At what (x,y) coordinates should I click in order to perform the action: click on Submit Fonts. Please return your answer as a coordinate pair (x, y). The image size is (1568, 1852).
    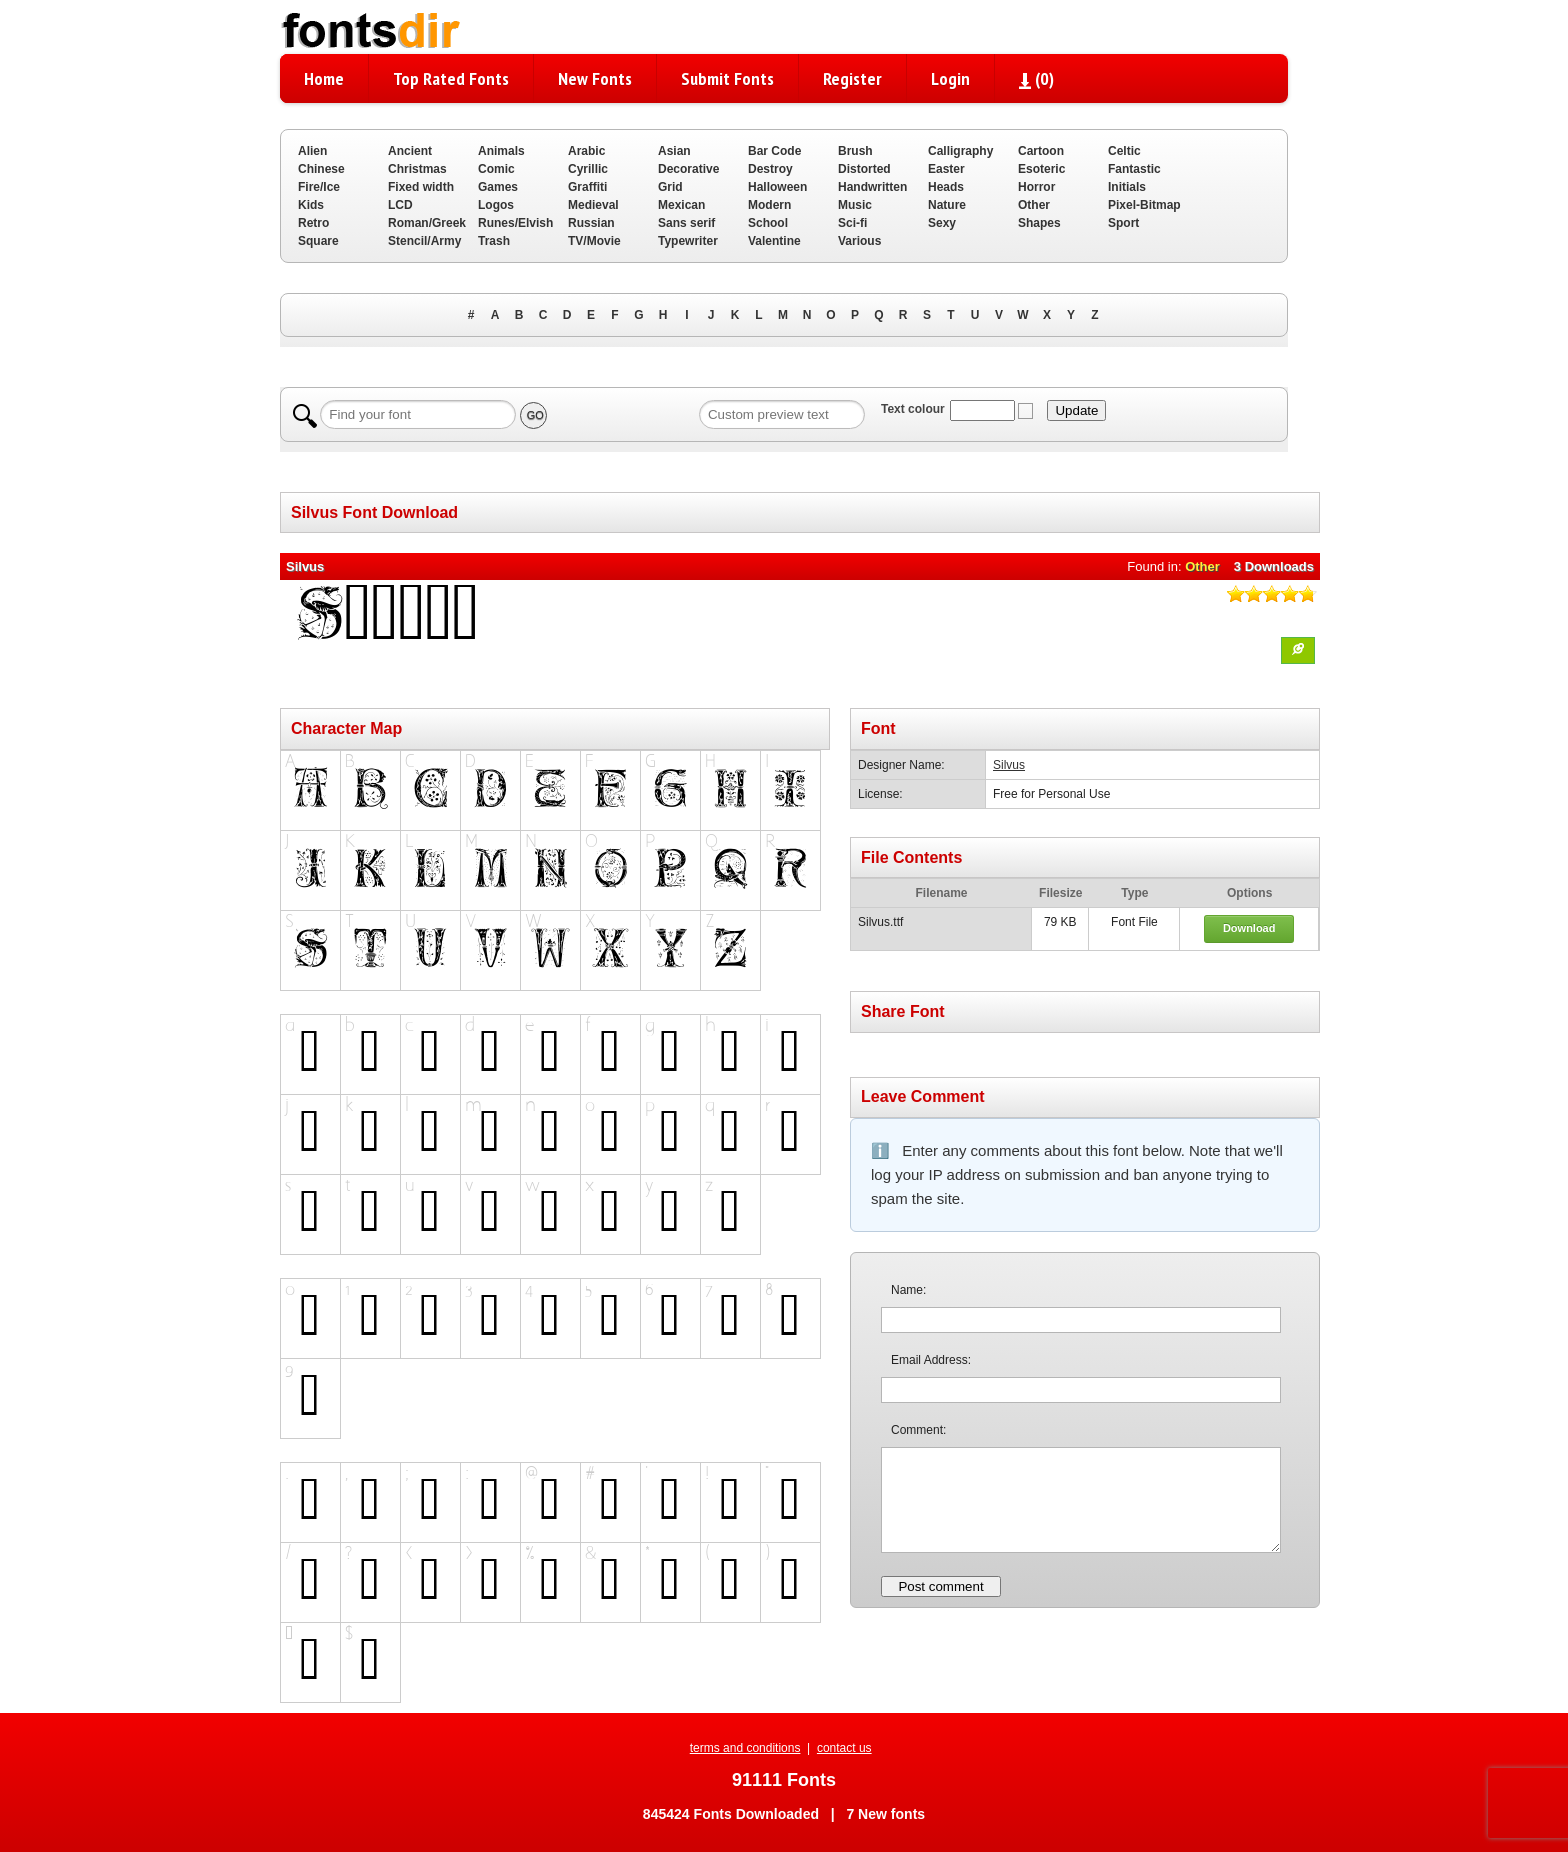
    Looking at the image, I should click on (727, 78).